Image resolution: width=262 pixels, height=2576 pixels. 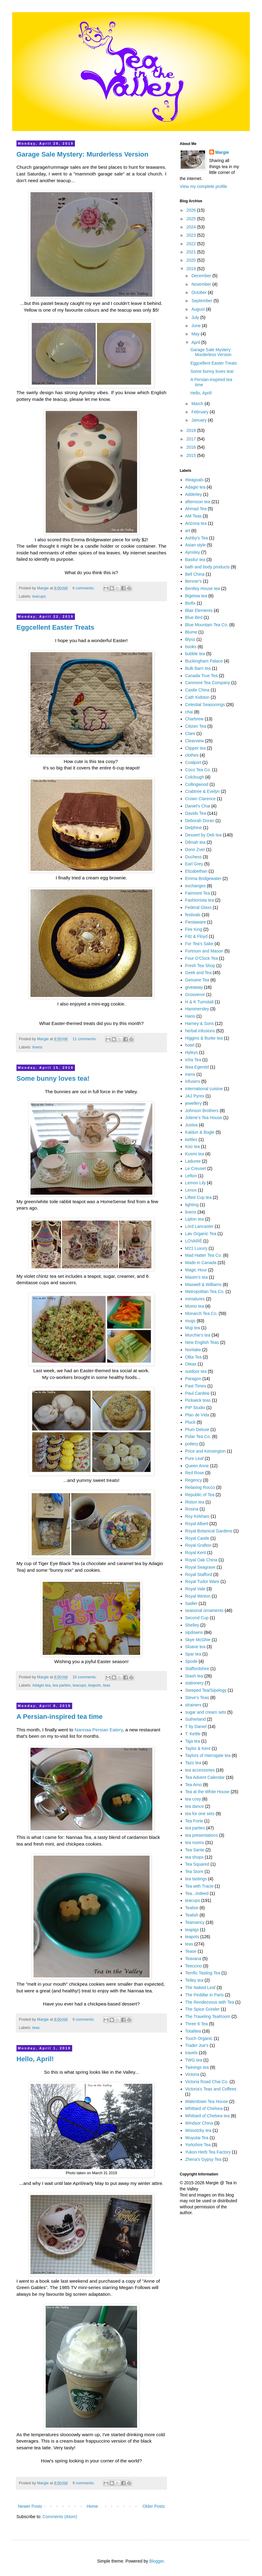 What do you see at coordinates (202, 1342) in the screenshot?
I see `New English Teas` at bounding box center [202, 1342].